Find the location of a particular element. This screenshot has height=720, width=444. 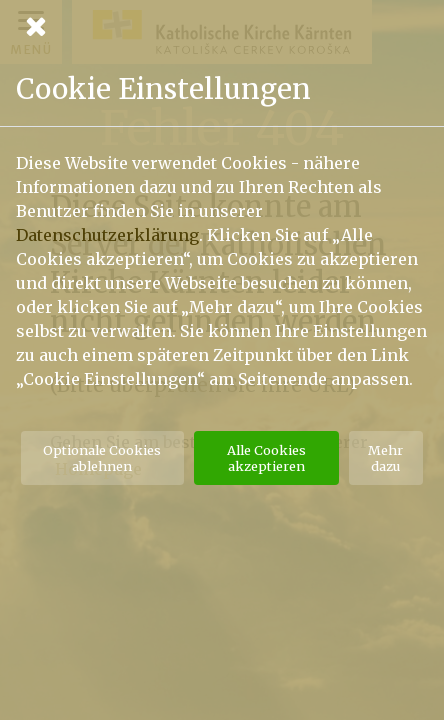

Mehr dazu is located at coordinates (385, 458).